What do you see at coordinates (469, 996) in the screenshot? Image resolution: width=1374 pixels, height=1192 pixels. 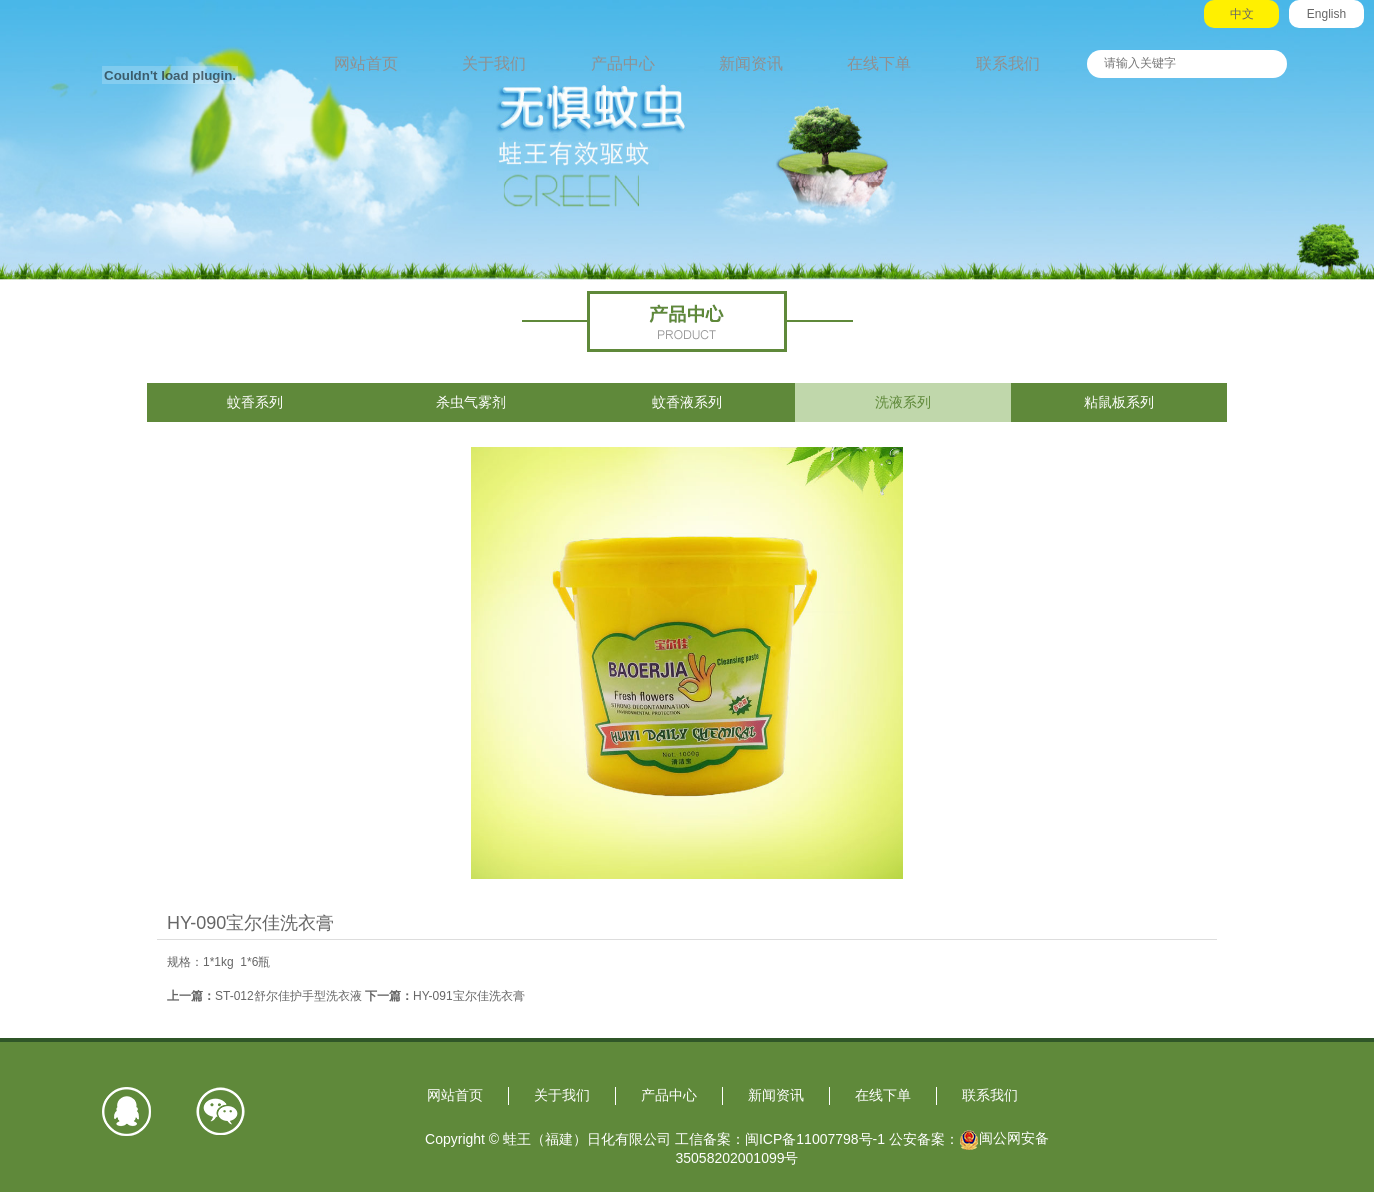 I see `HY-091宝尔佳洗衣膏` at bounding box center [469, 996].